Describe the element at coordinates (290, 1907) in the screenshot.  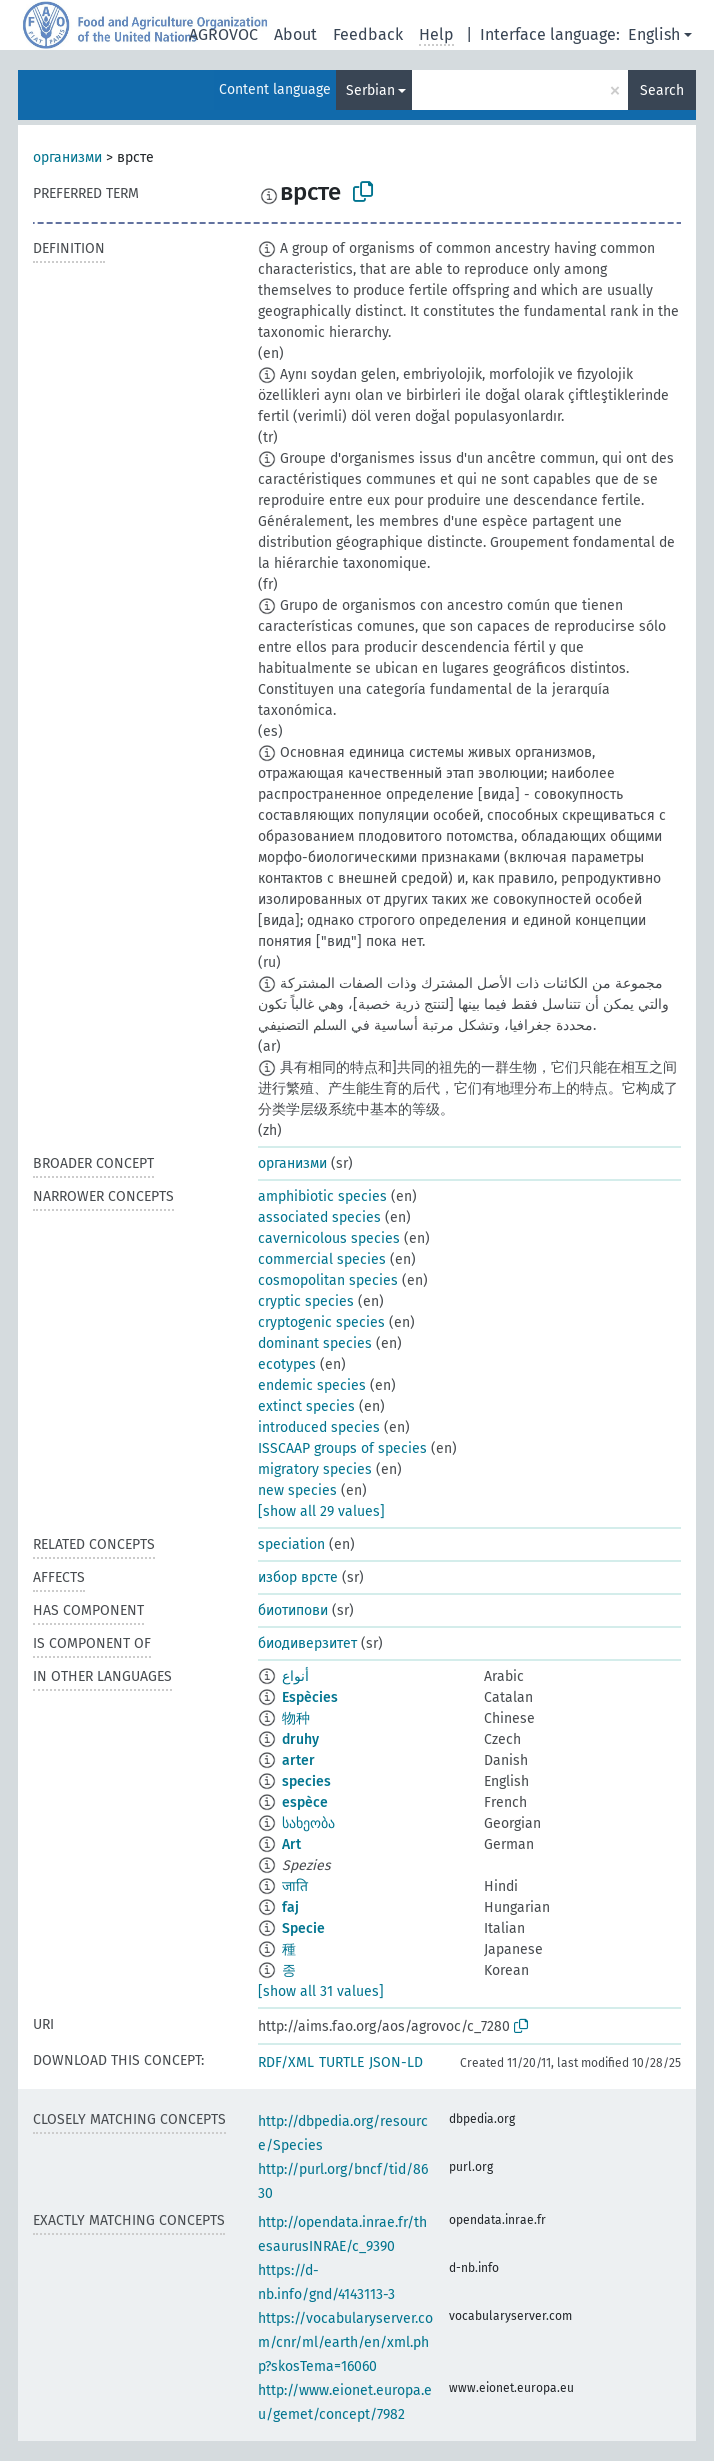
I see `faj` at that location.